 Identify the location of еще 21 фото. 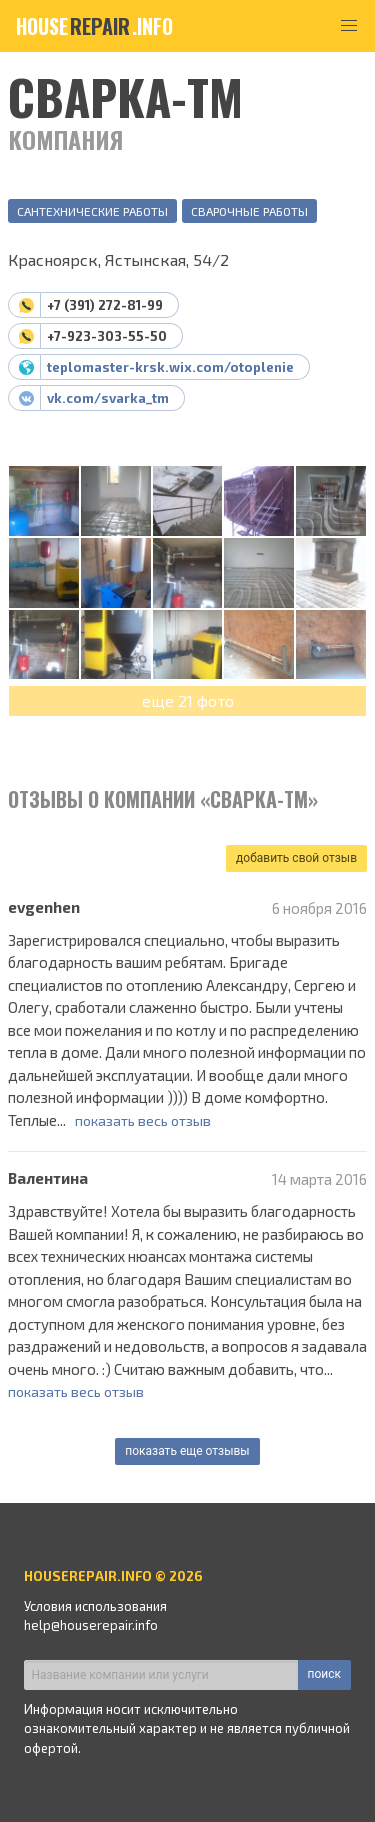
(188, 700).